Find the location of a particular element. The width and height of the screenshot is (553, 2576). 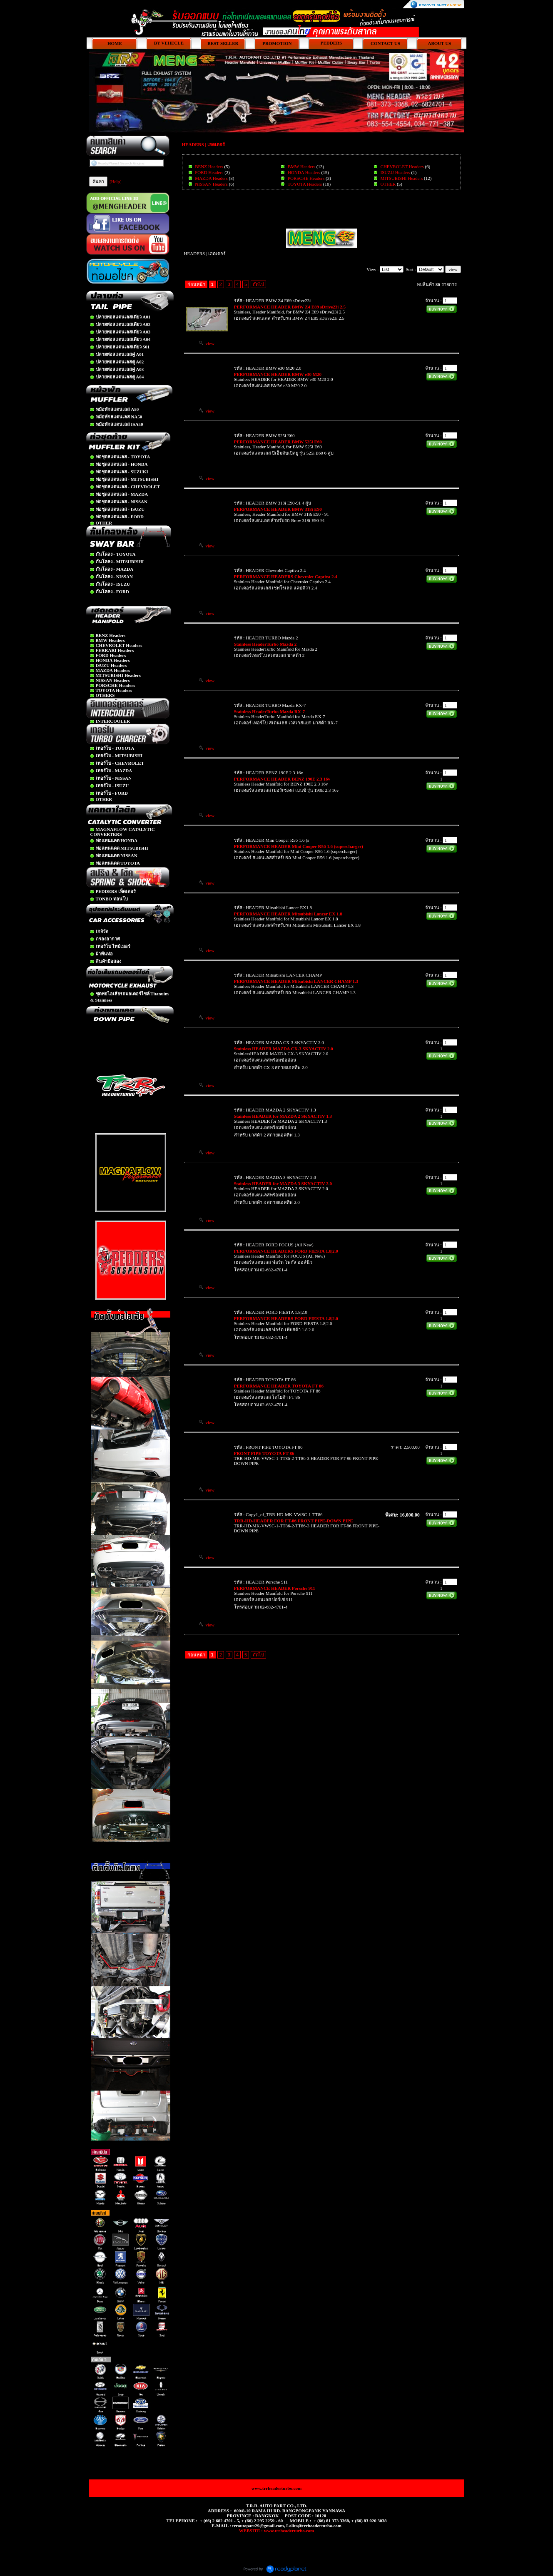

PERFORMANCE HEADER BMW 525i E60 is located at coordinates (278, 441).